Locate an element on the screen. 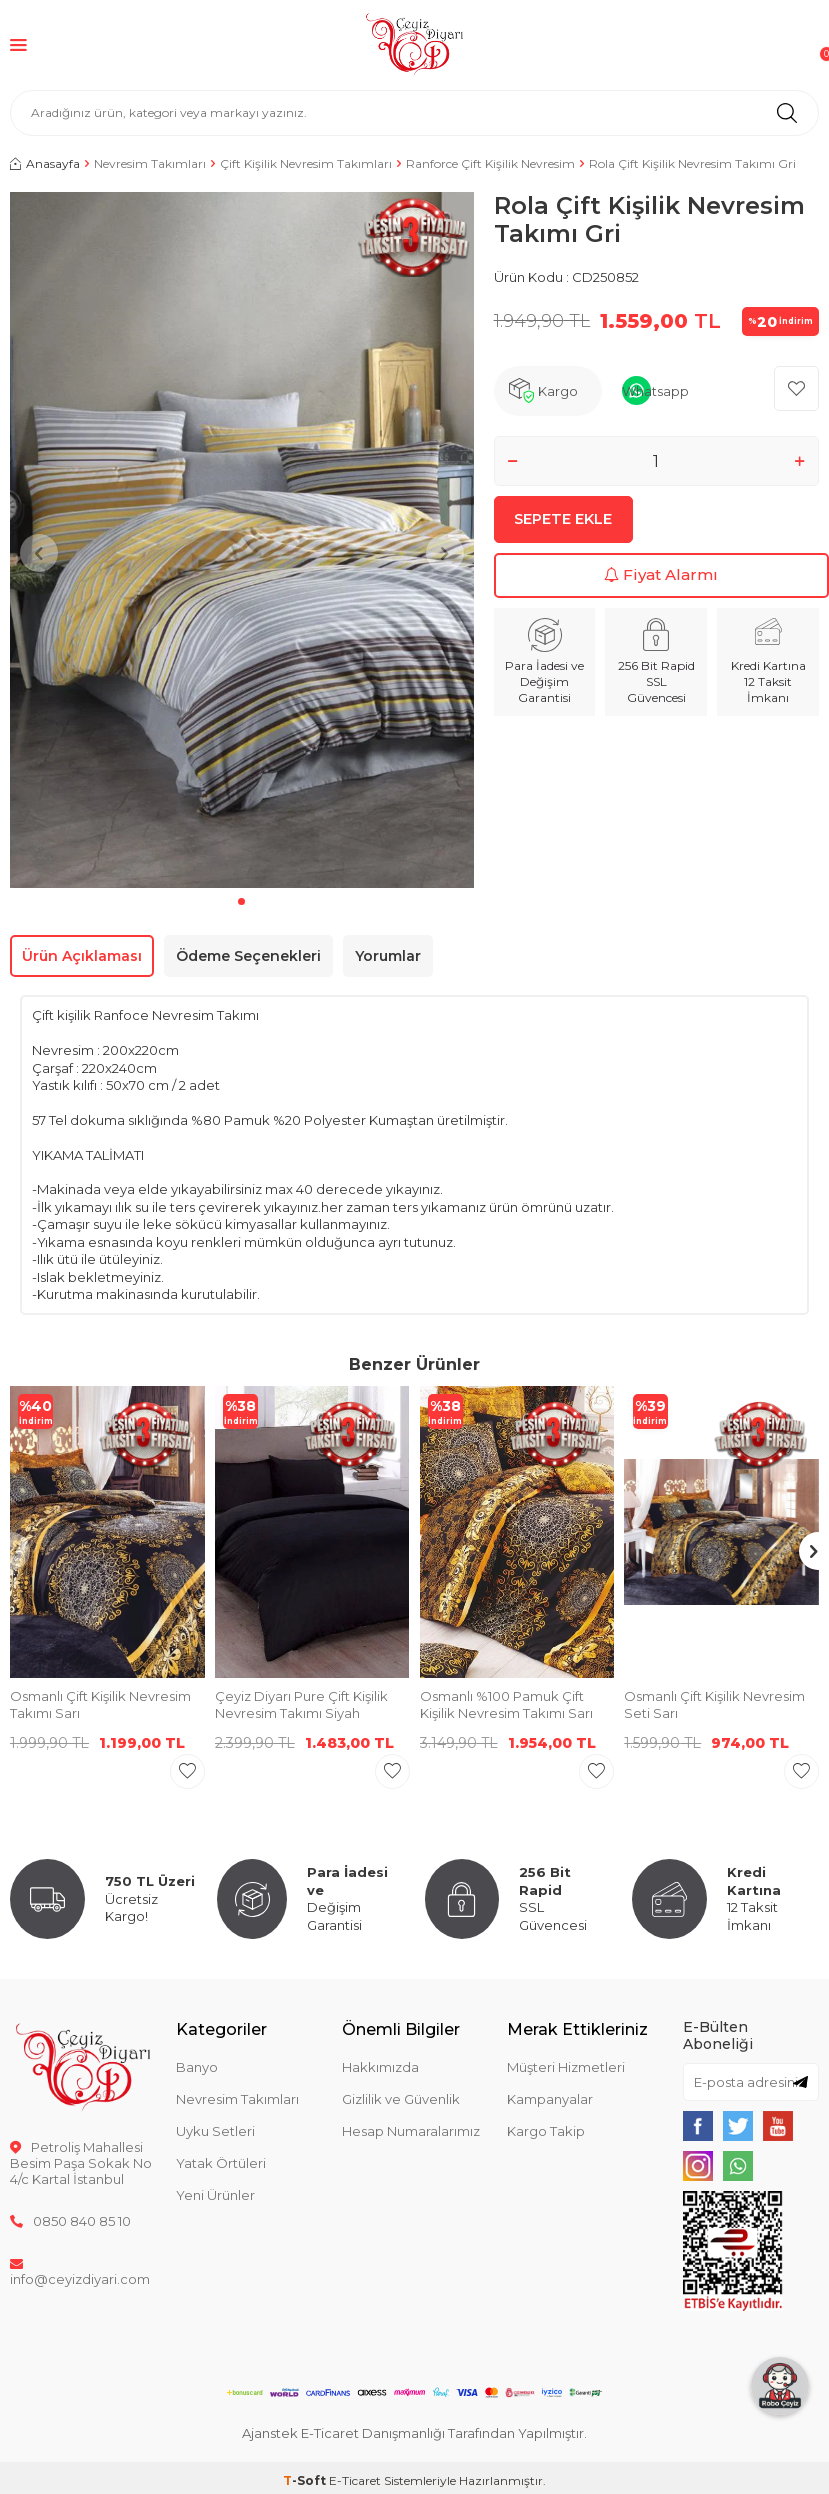 Image resolution: width=829 pixels, height=2494 pixels. [Menü] is located at coordinates (18, 44).